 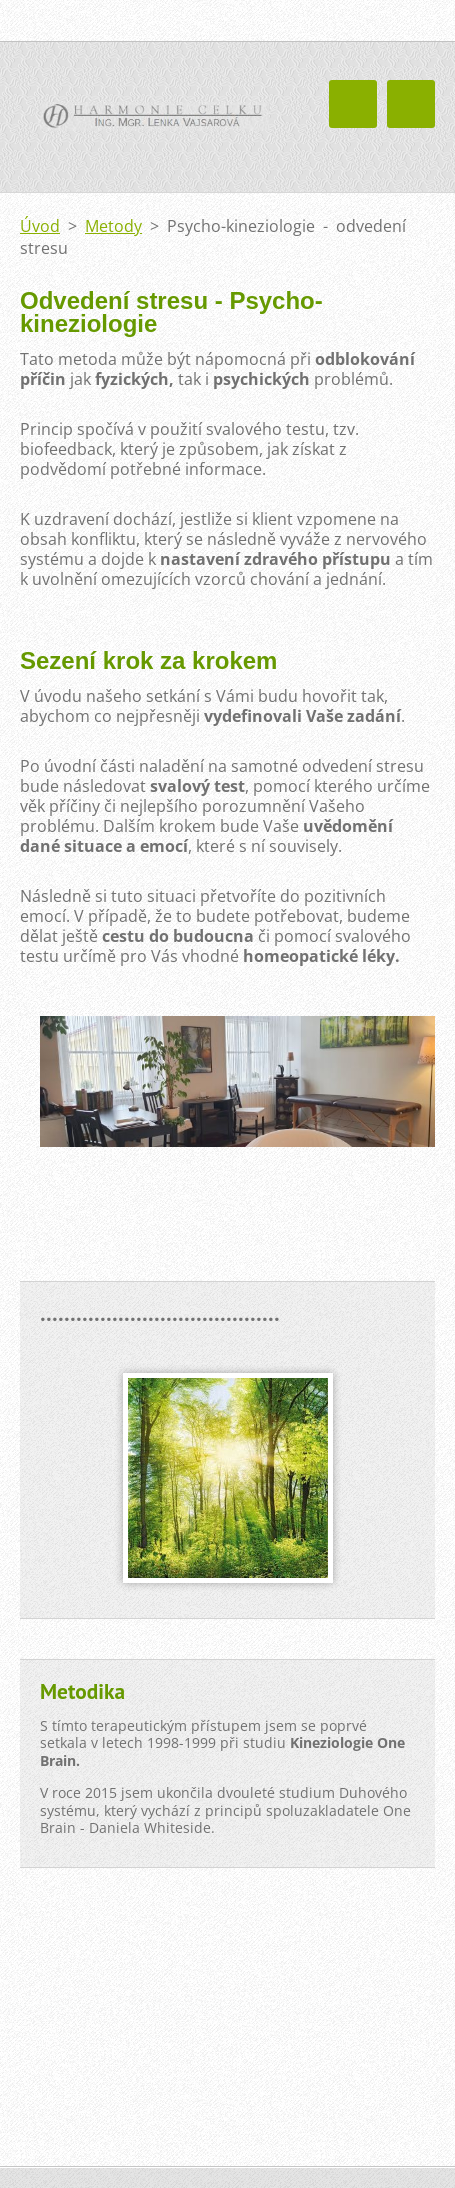 I want to click on Menu, so click(x=411, y=104).